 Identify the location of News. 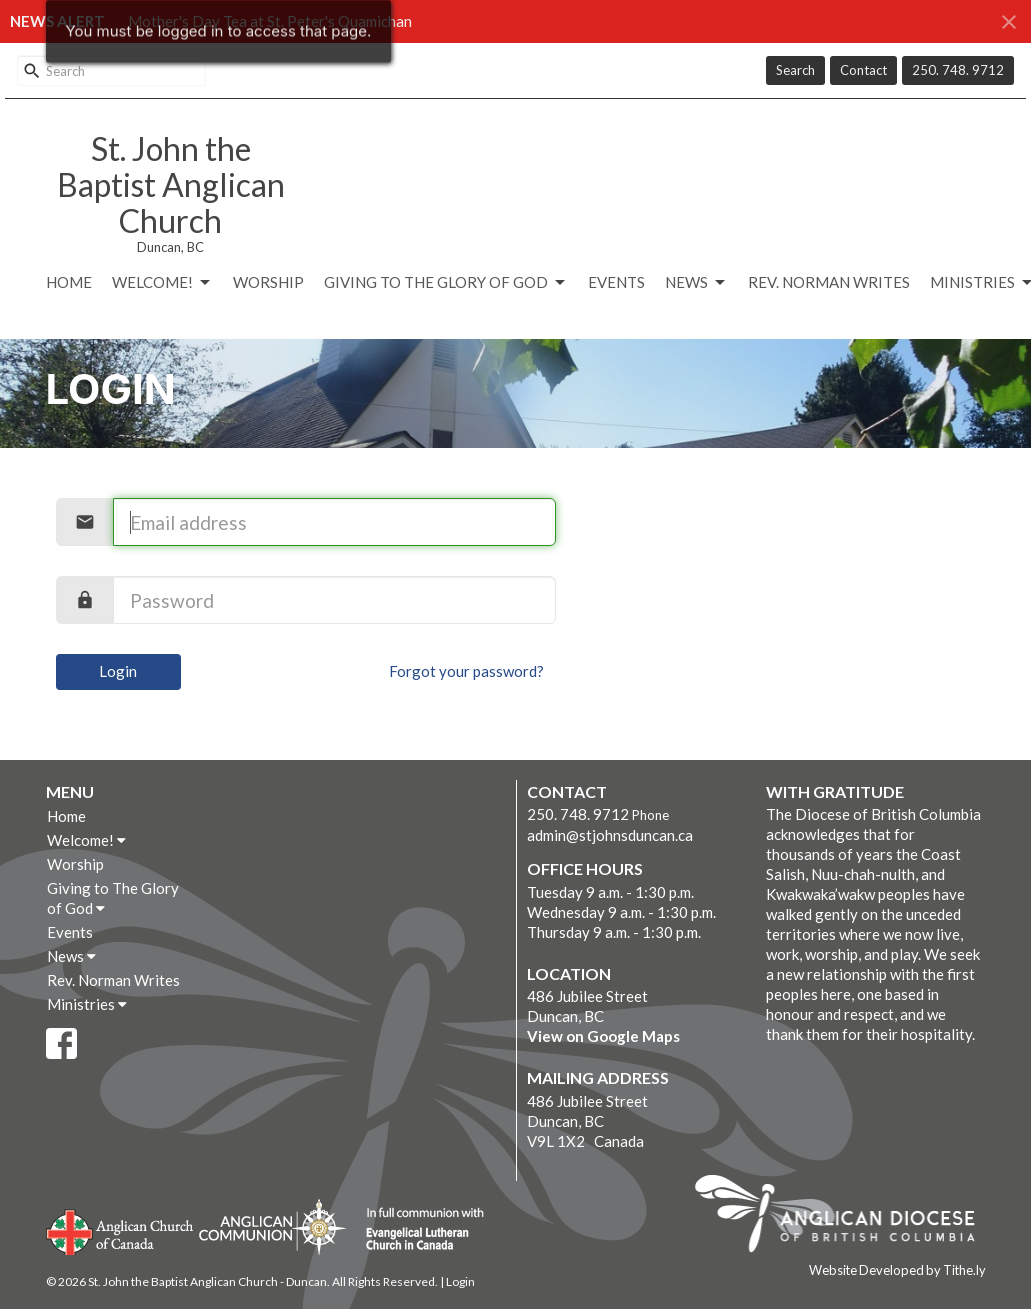
(696, 283).